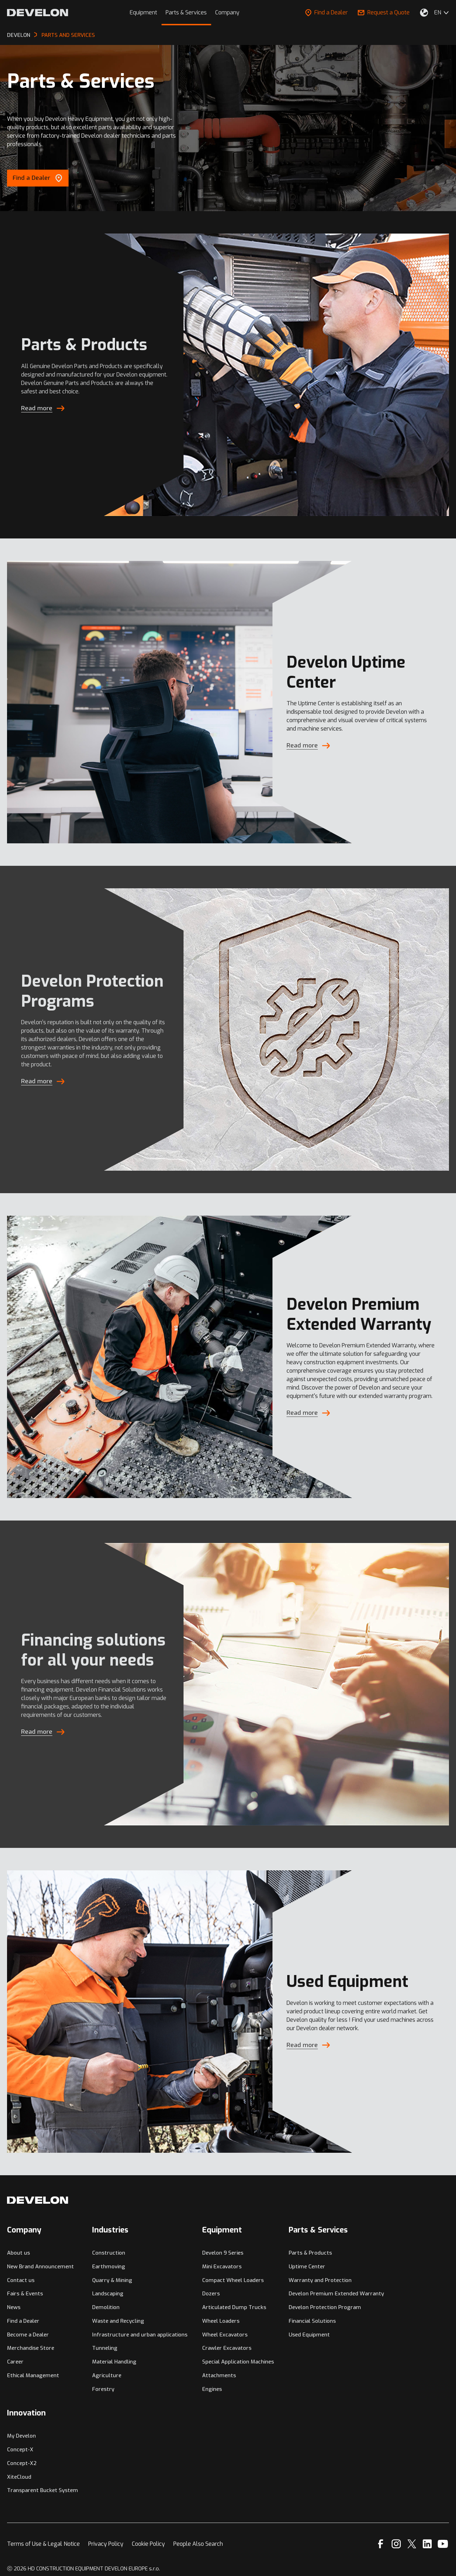 This screenshot has width=456, height=2576. I want to click on Quarry & Mining, so click(112, 2280).